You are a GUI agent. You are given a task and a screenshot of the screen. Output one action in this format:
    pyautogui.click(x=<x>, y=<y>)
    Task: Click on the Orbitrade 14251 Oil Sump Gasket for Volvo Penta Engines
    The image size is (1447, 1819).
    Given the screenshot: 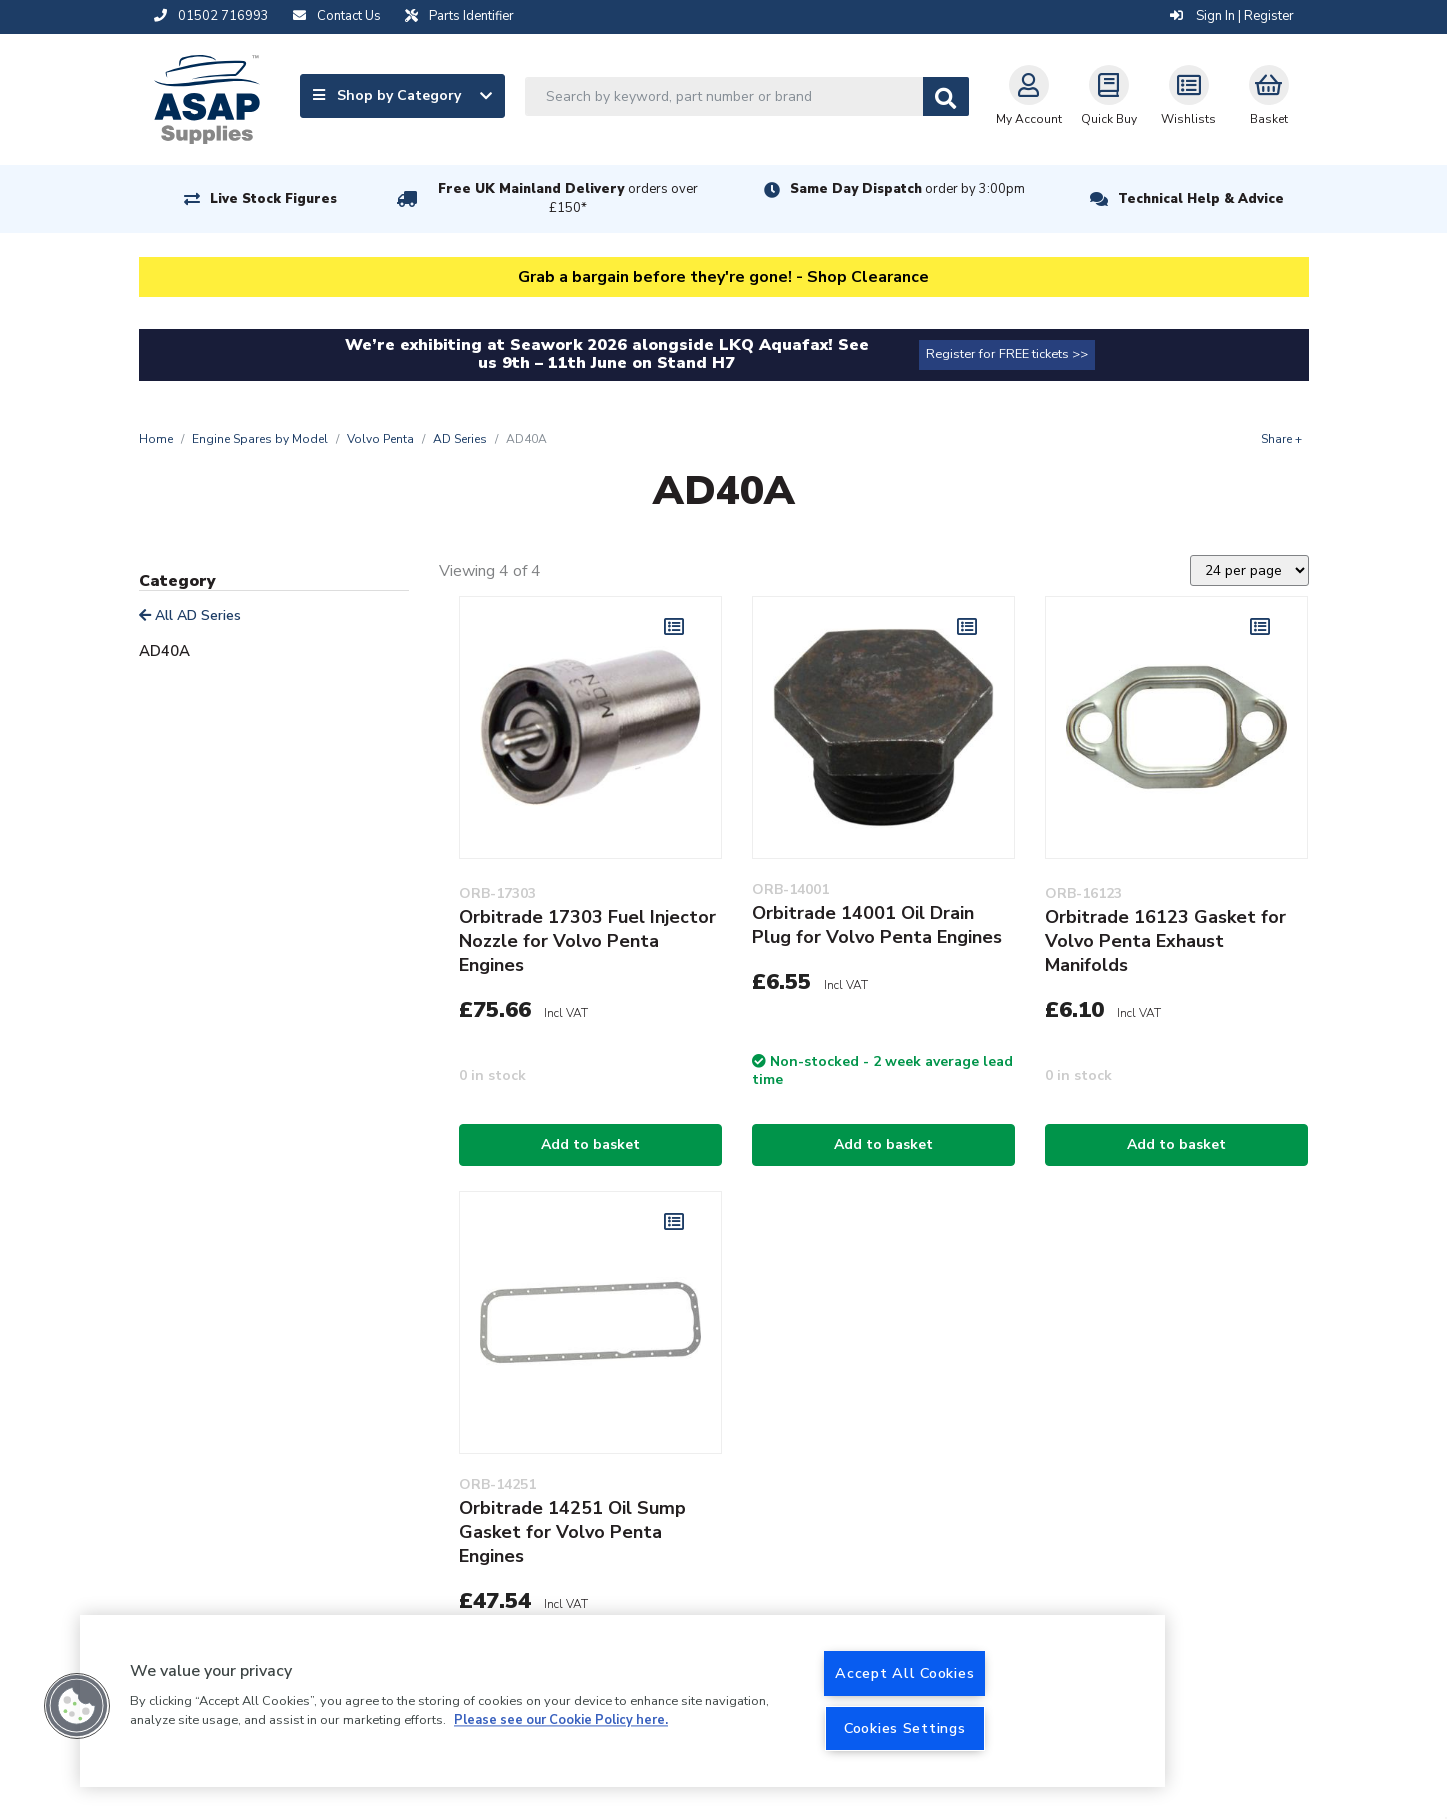 What is the action you would take?
    pyautogui.click(x=572, y=1532)
    